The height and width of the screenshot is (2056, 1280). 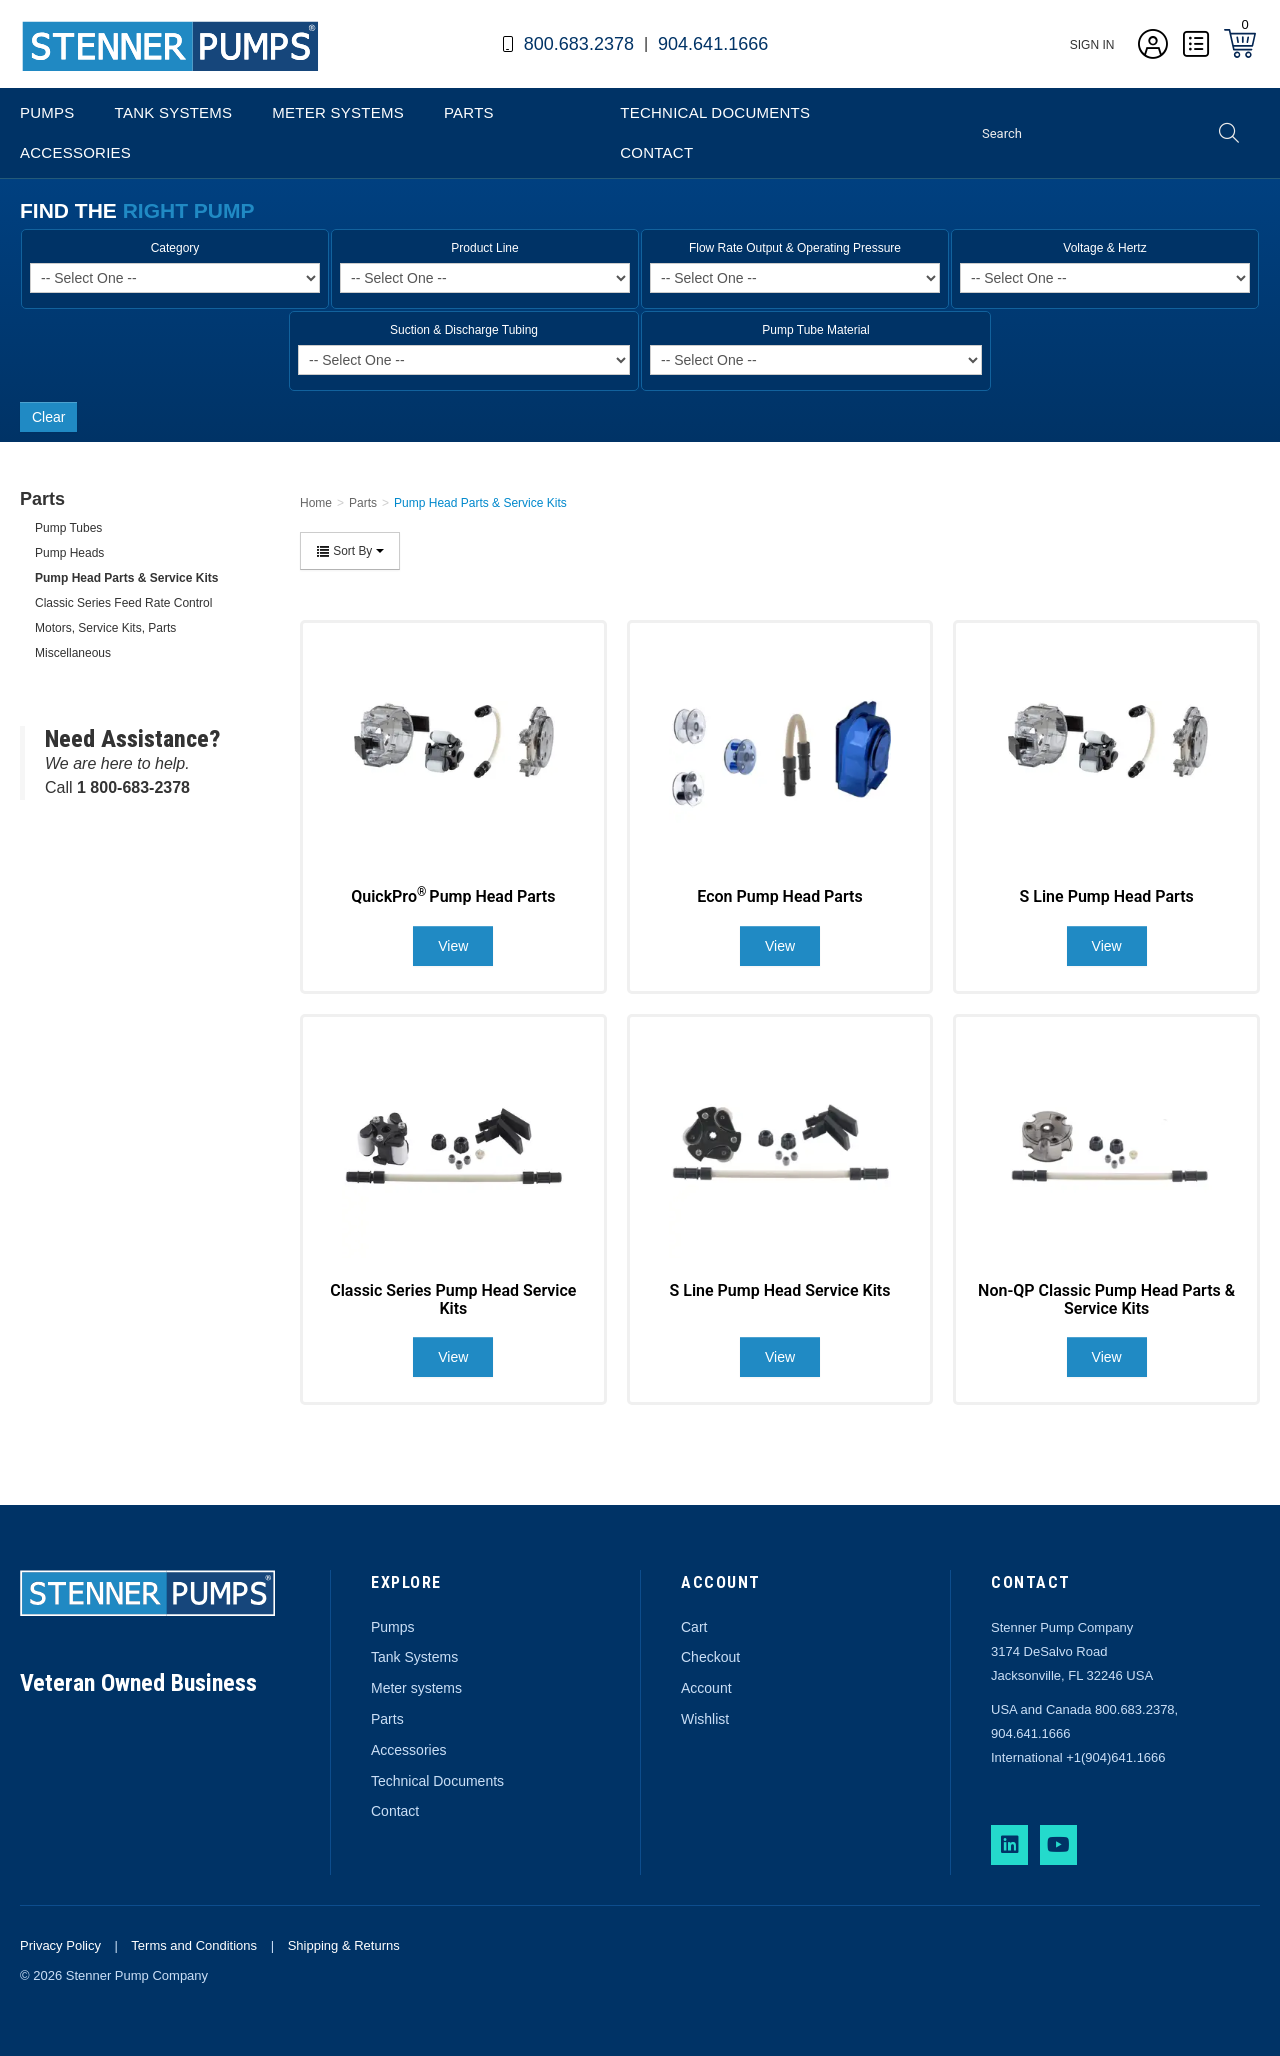 What do you see at coordinates (1104, 248) in the screenshot?
I see `Voltage & Hertz` at bounding box center [1104, 248].